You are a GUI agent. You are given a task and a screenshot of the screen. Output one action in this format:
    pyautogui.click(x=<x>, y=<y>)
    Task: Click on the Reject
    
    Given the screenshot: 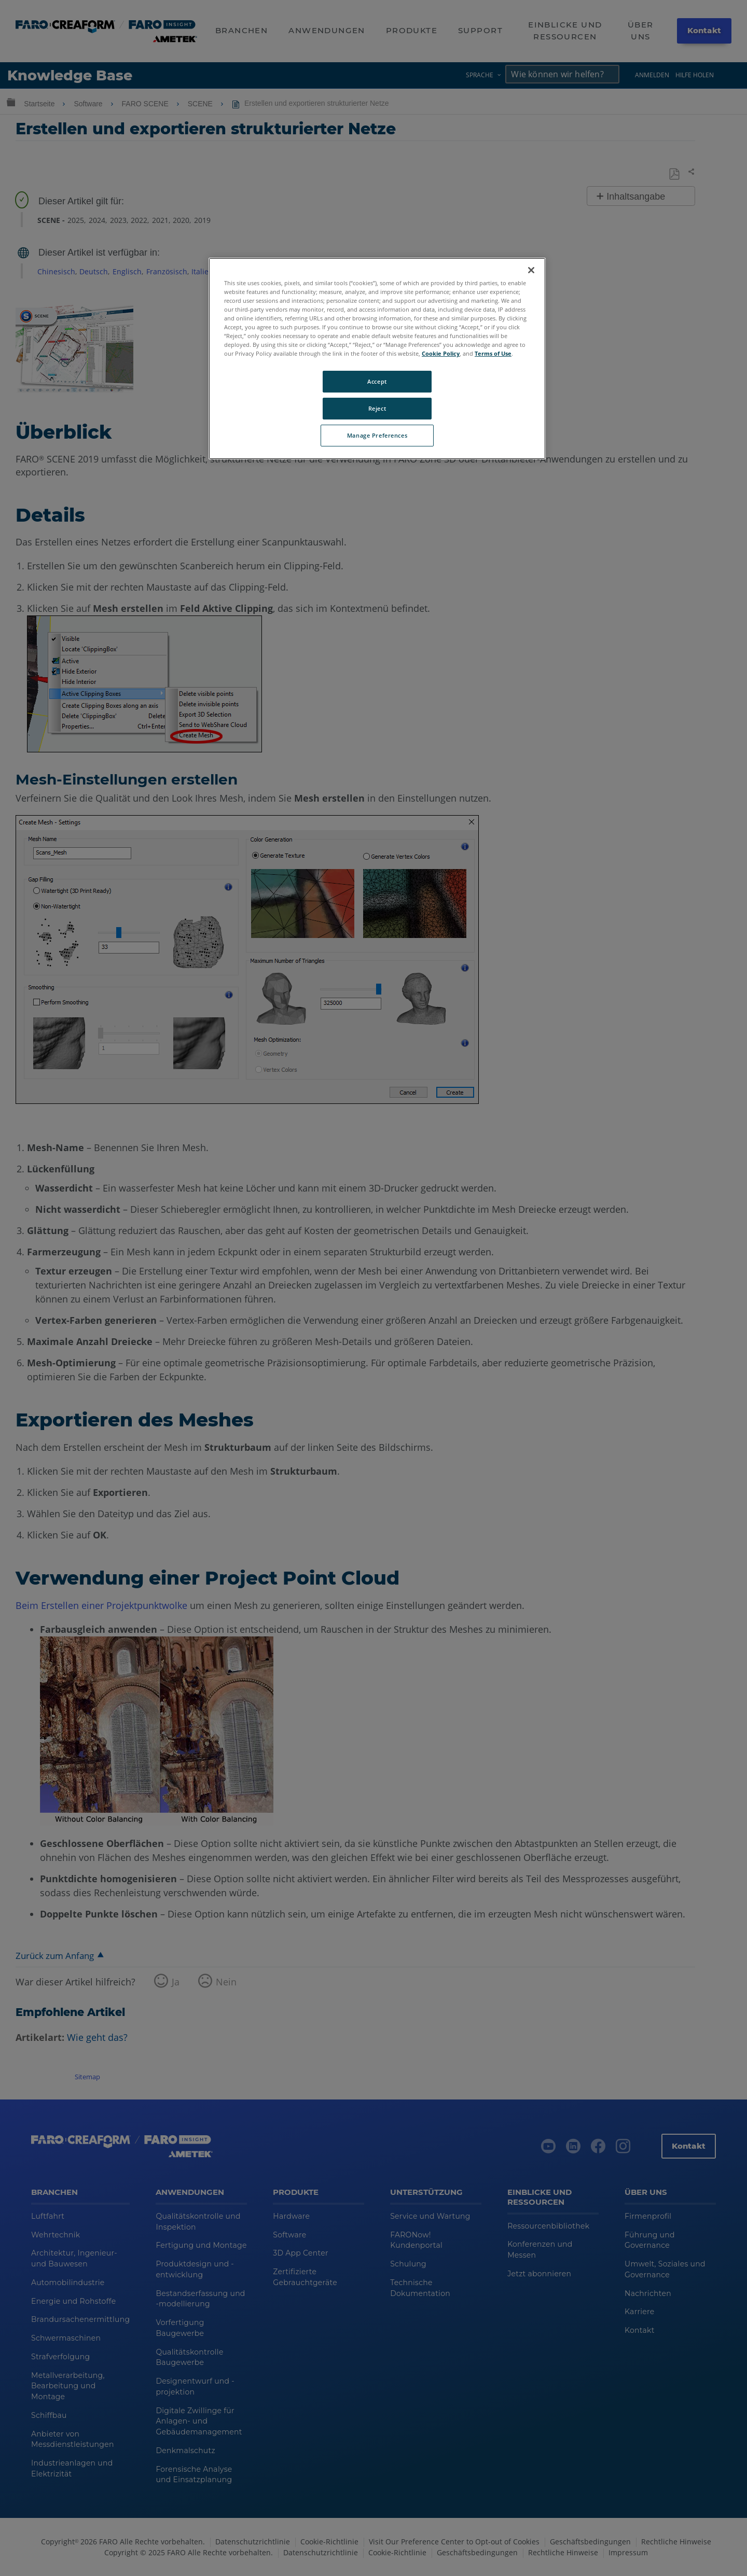 What is the action you would take?
    pyautogui.click(x=377, y=408)
    